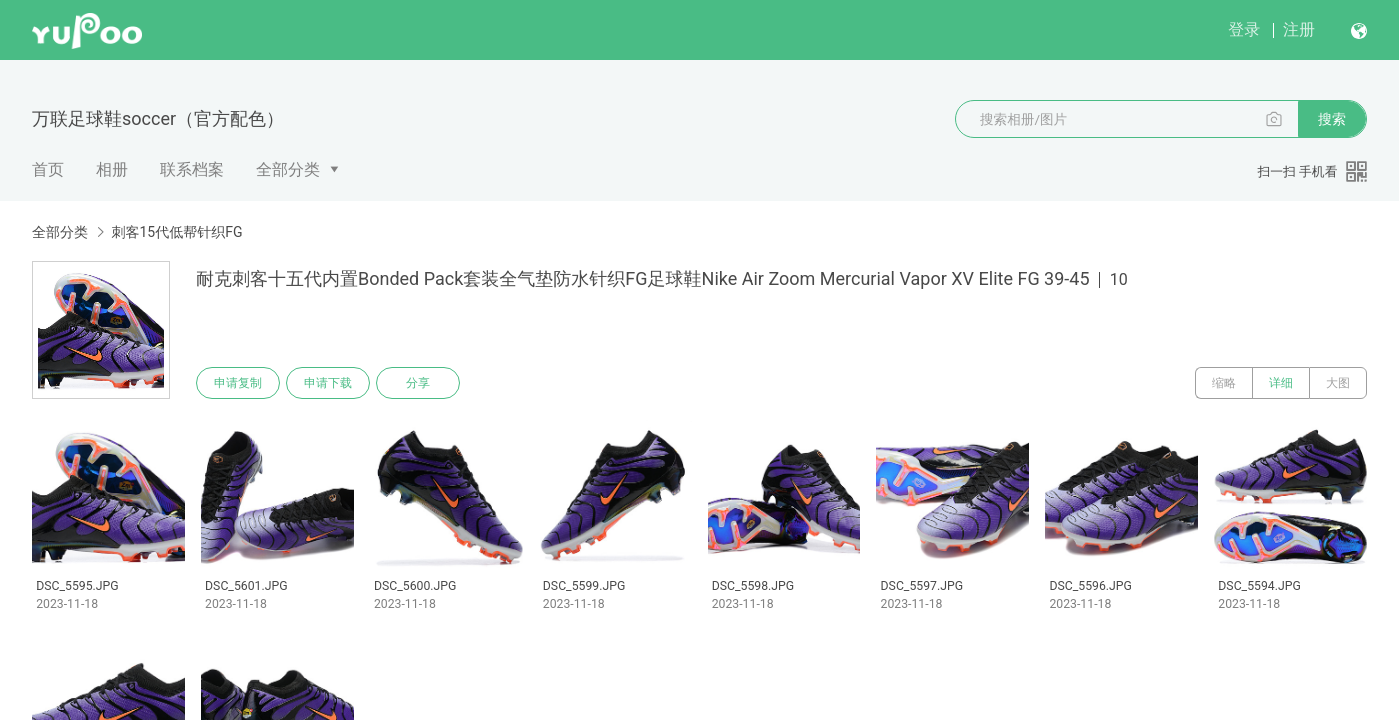  I want to click on 分享, so click(418, 383).